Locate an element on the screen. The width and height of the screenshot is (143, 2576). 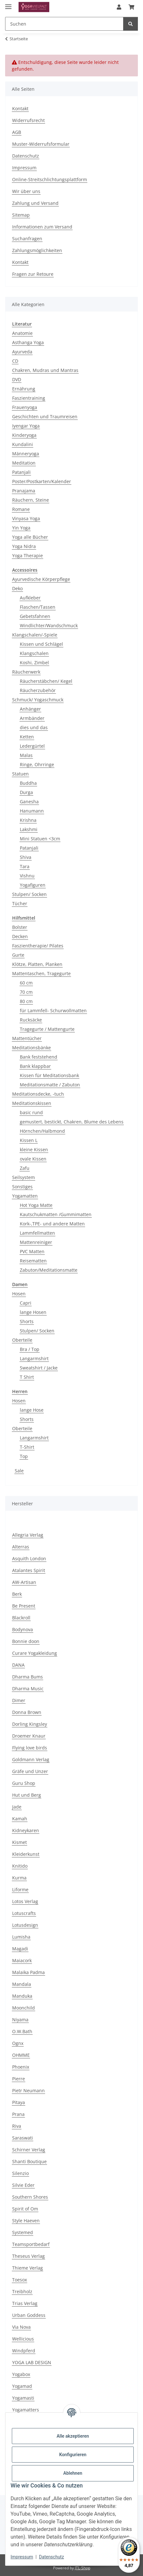
Capri is located at coordinates (25, 1303).